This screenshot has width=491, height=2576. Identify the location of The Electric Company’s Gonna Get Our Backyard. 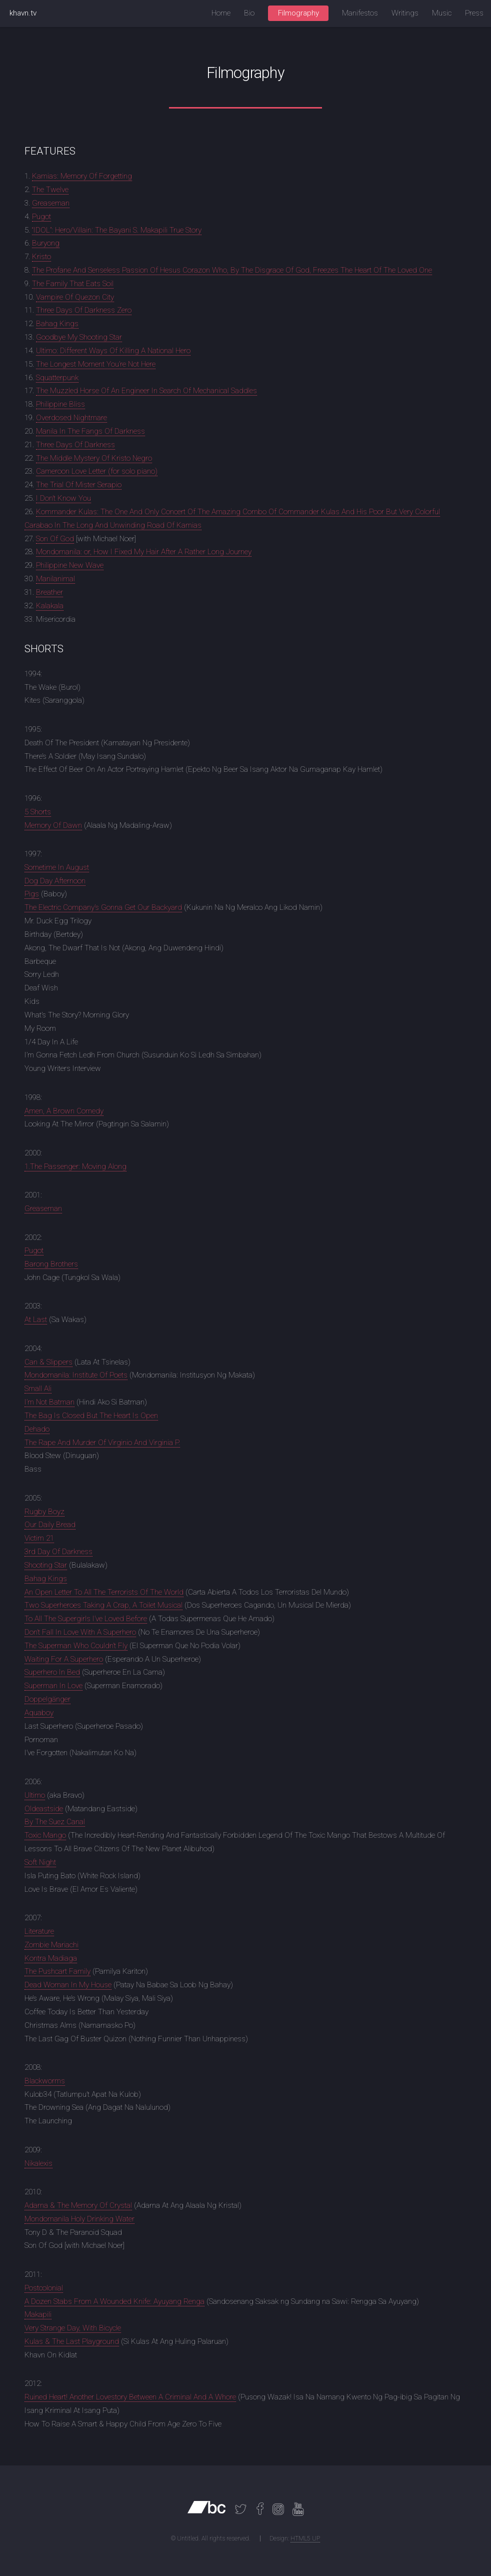
(103, 907).